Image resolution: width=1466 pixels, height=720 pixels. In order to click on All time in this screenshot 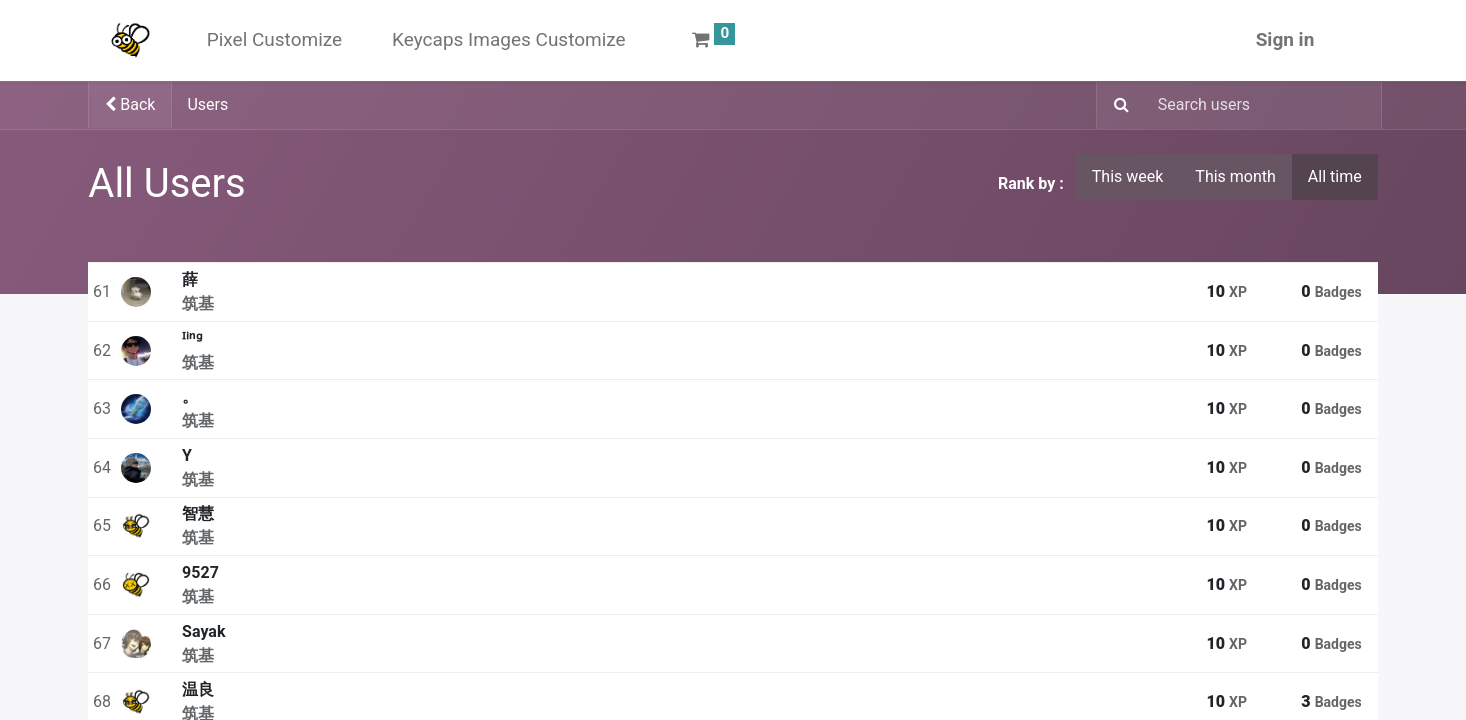, I will do `click(1335, 176)`.